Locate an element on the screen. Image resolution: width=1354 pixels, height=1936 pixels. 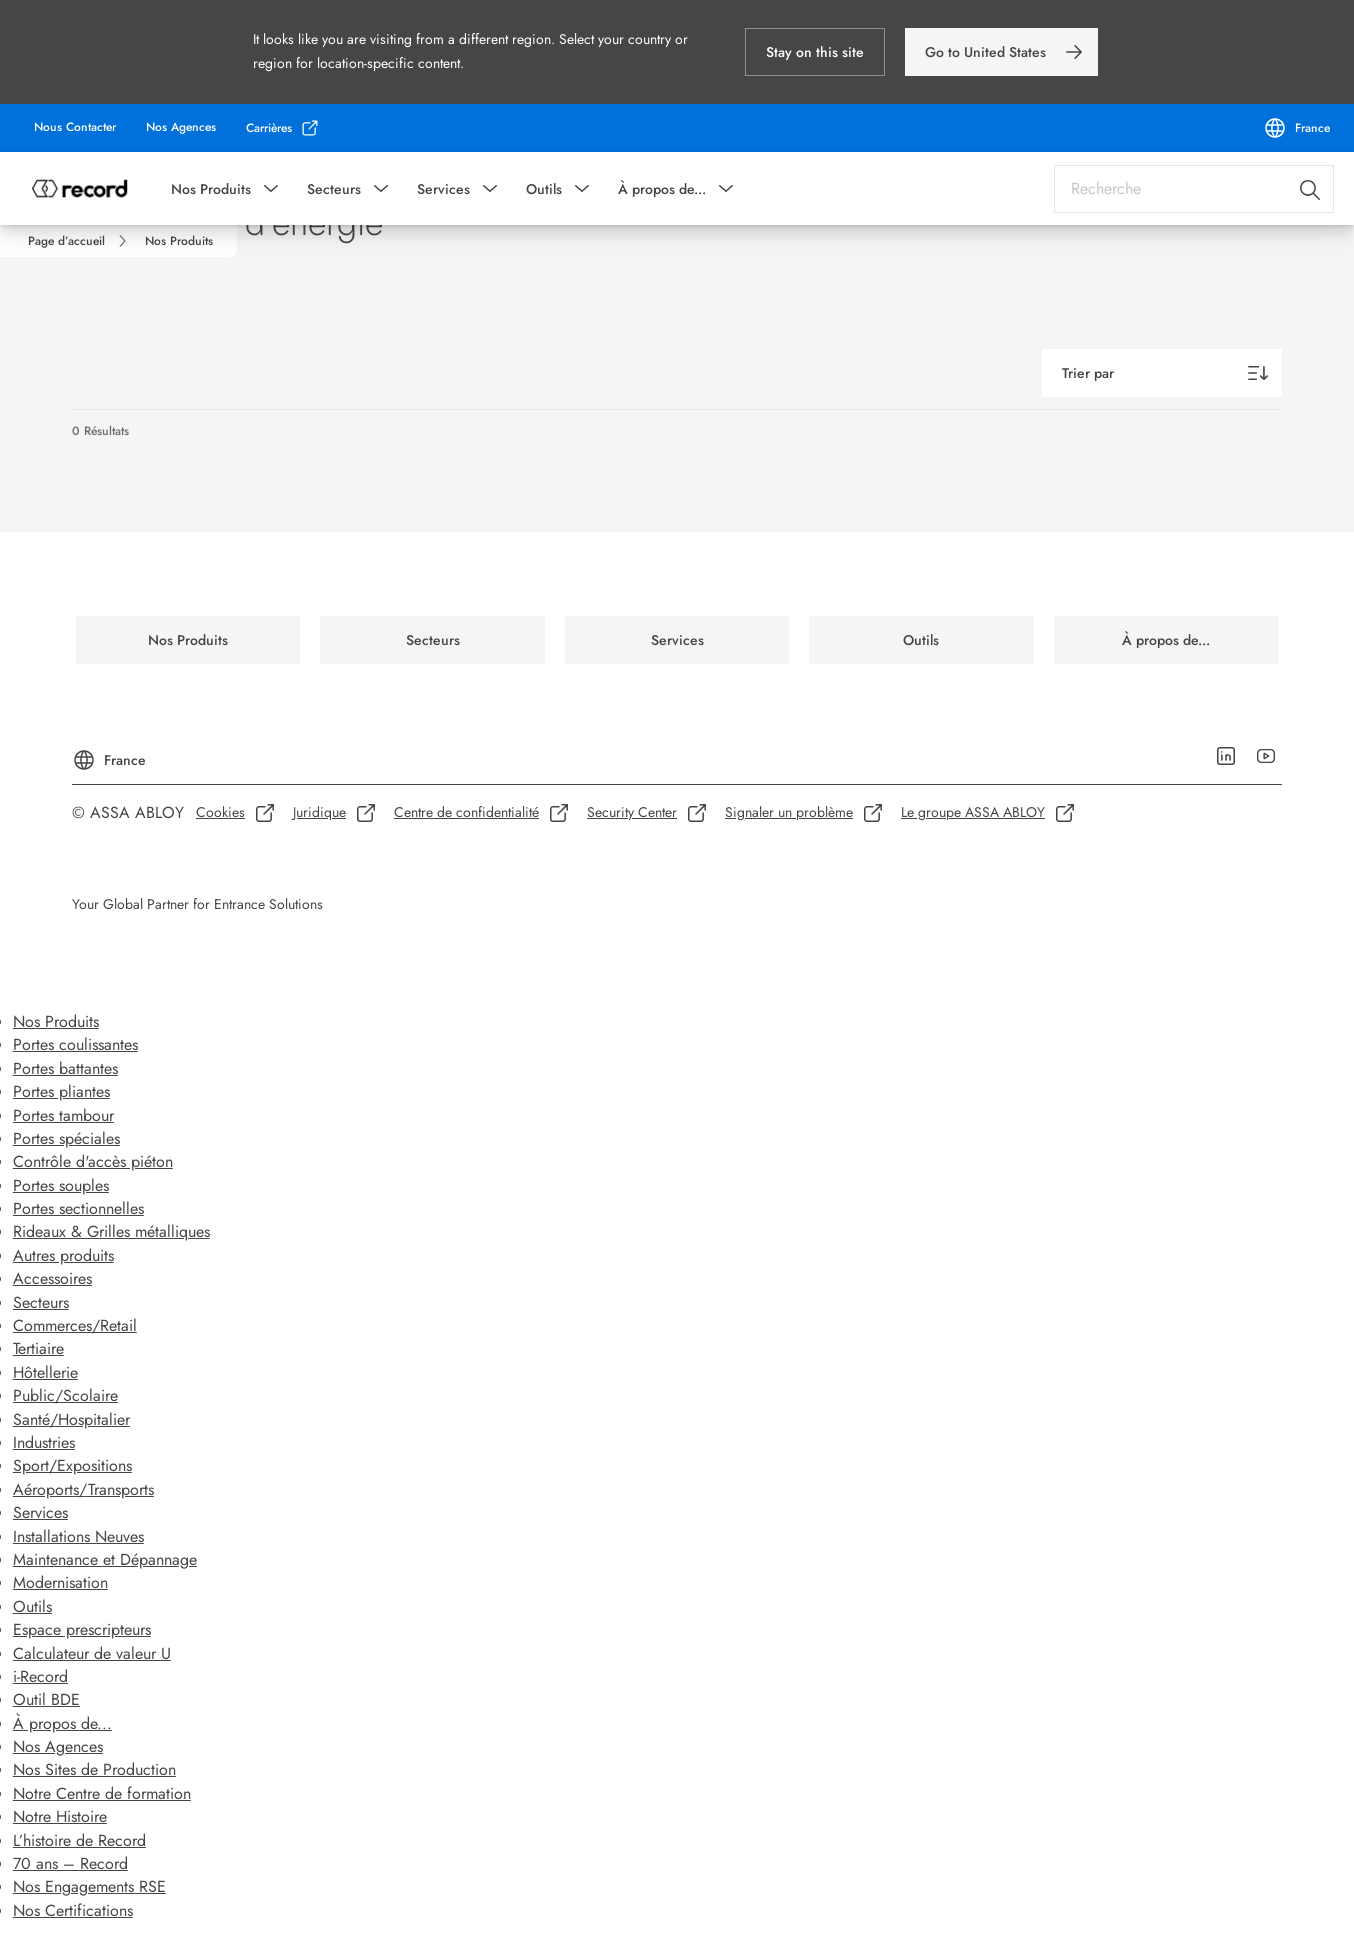
Nos Sites de Production is located at coordinates (94, 1769).